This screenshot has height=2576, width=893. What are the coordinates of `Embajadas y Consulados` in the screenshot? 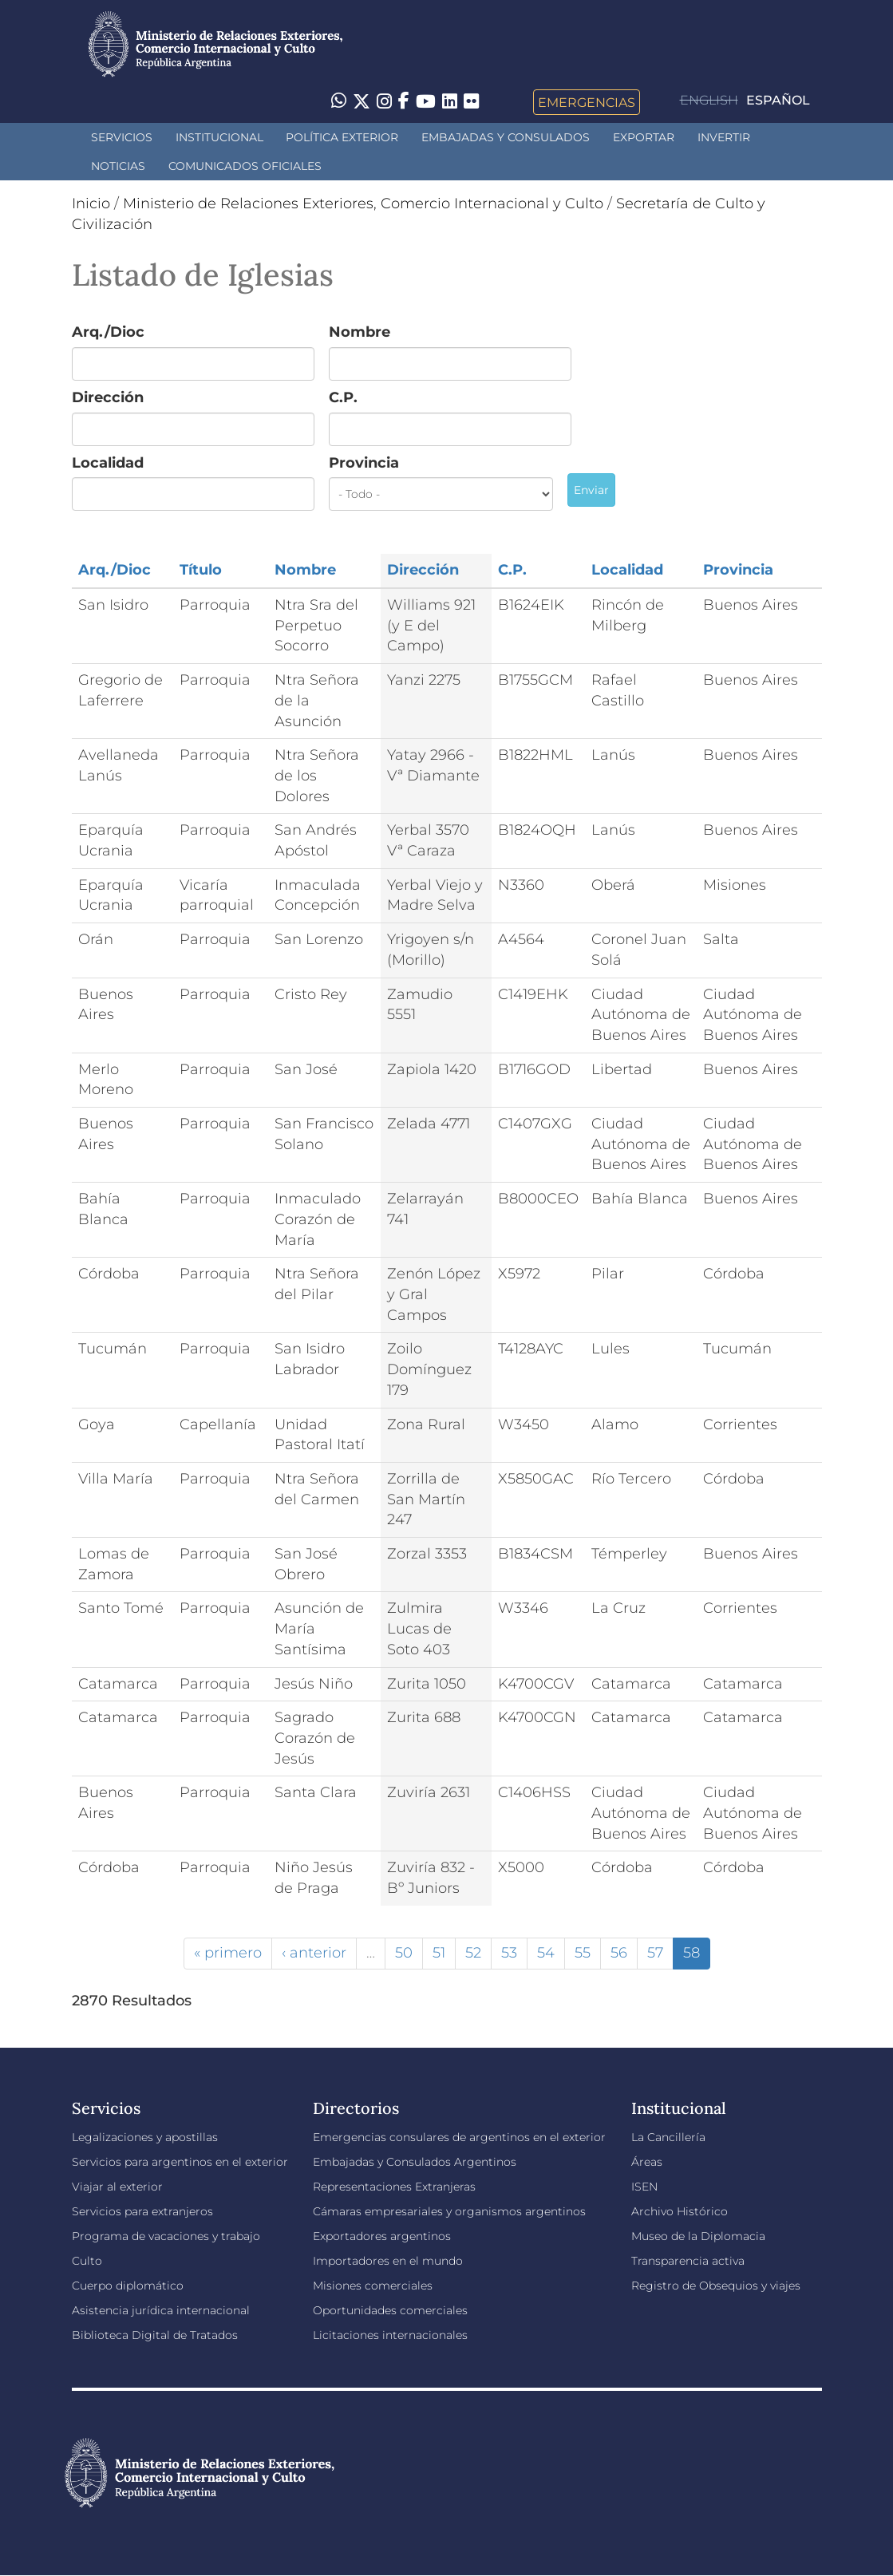 It's located at (505, 137).